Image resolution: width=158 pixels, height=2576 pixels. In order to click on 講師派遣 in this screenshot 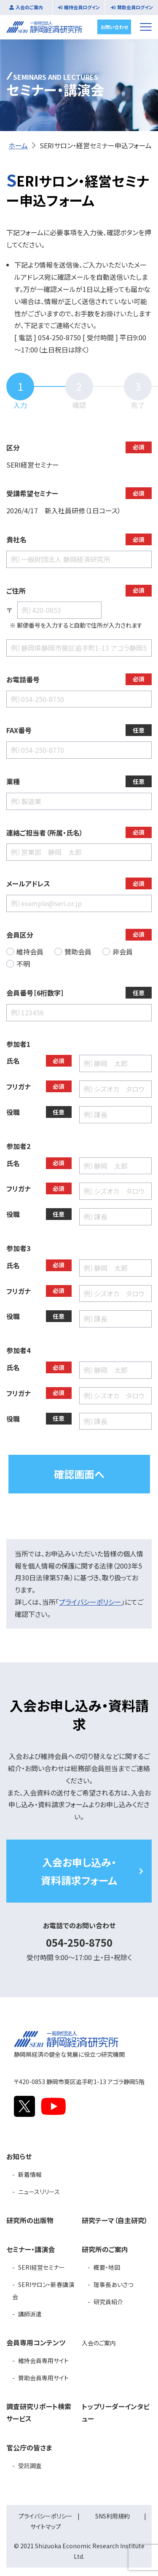, I will do `click(30, 2314)`.